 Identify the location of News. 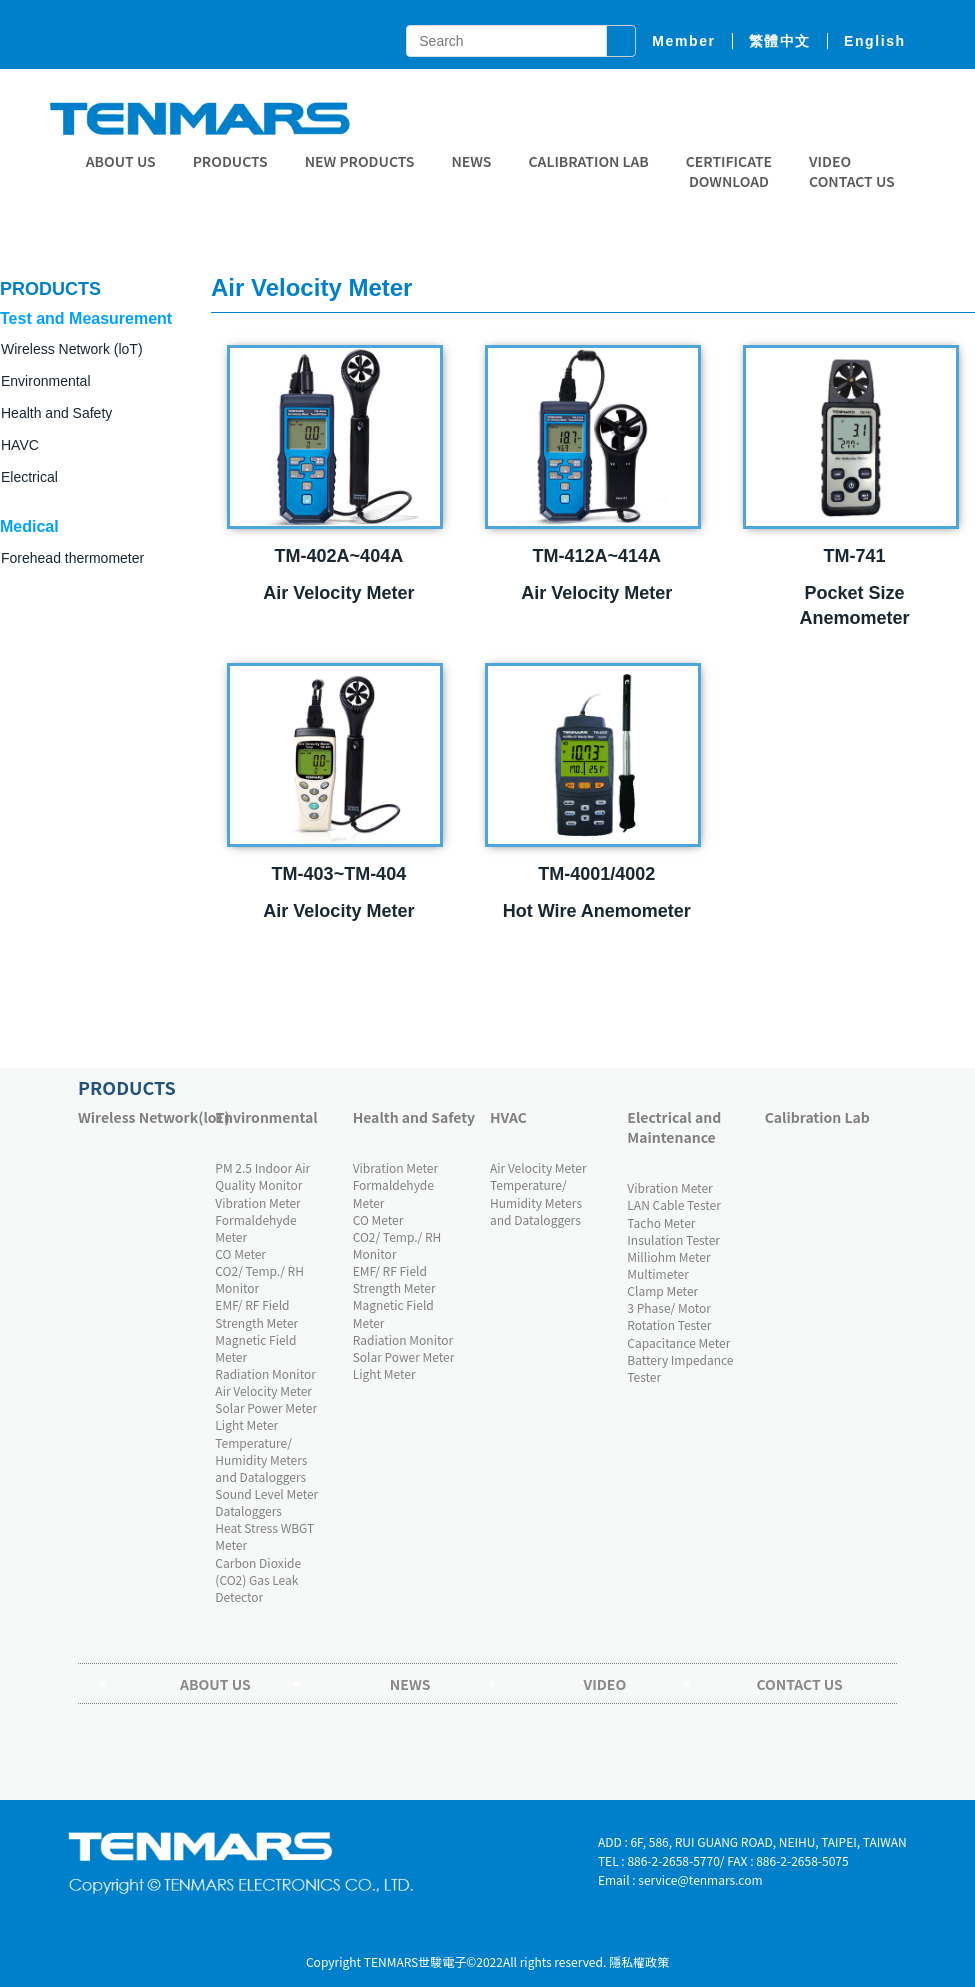
(471, 161).